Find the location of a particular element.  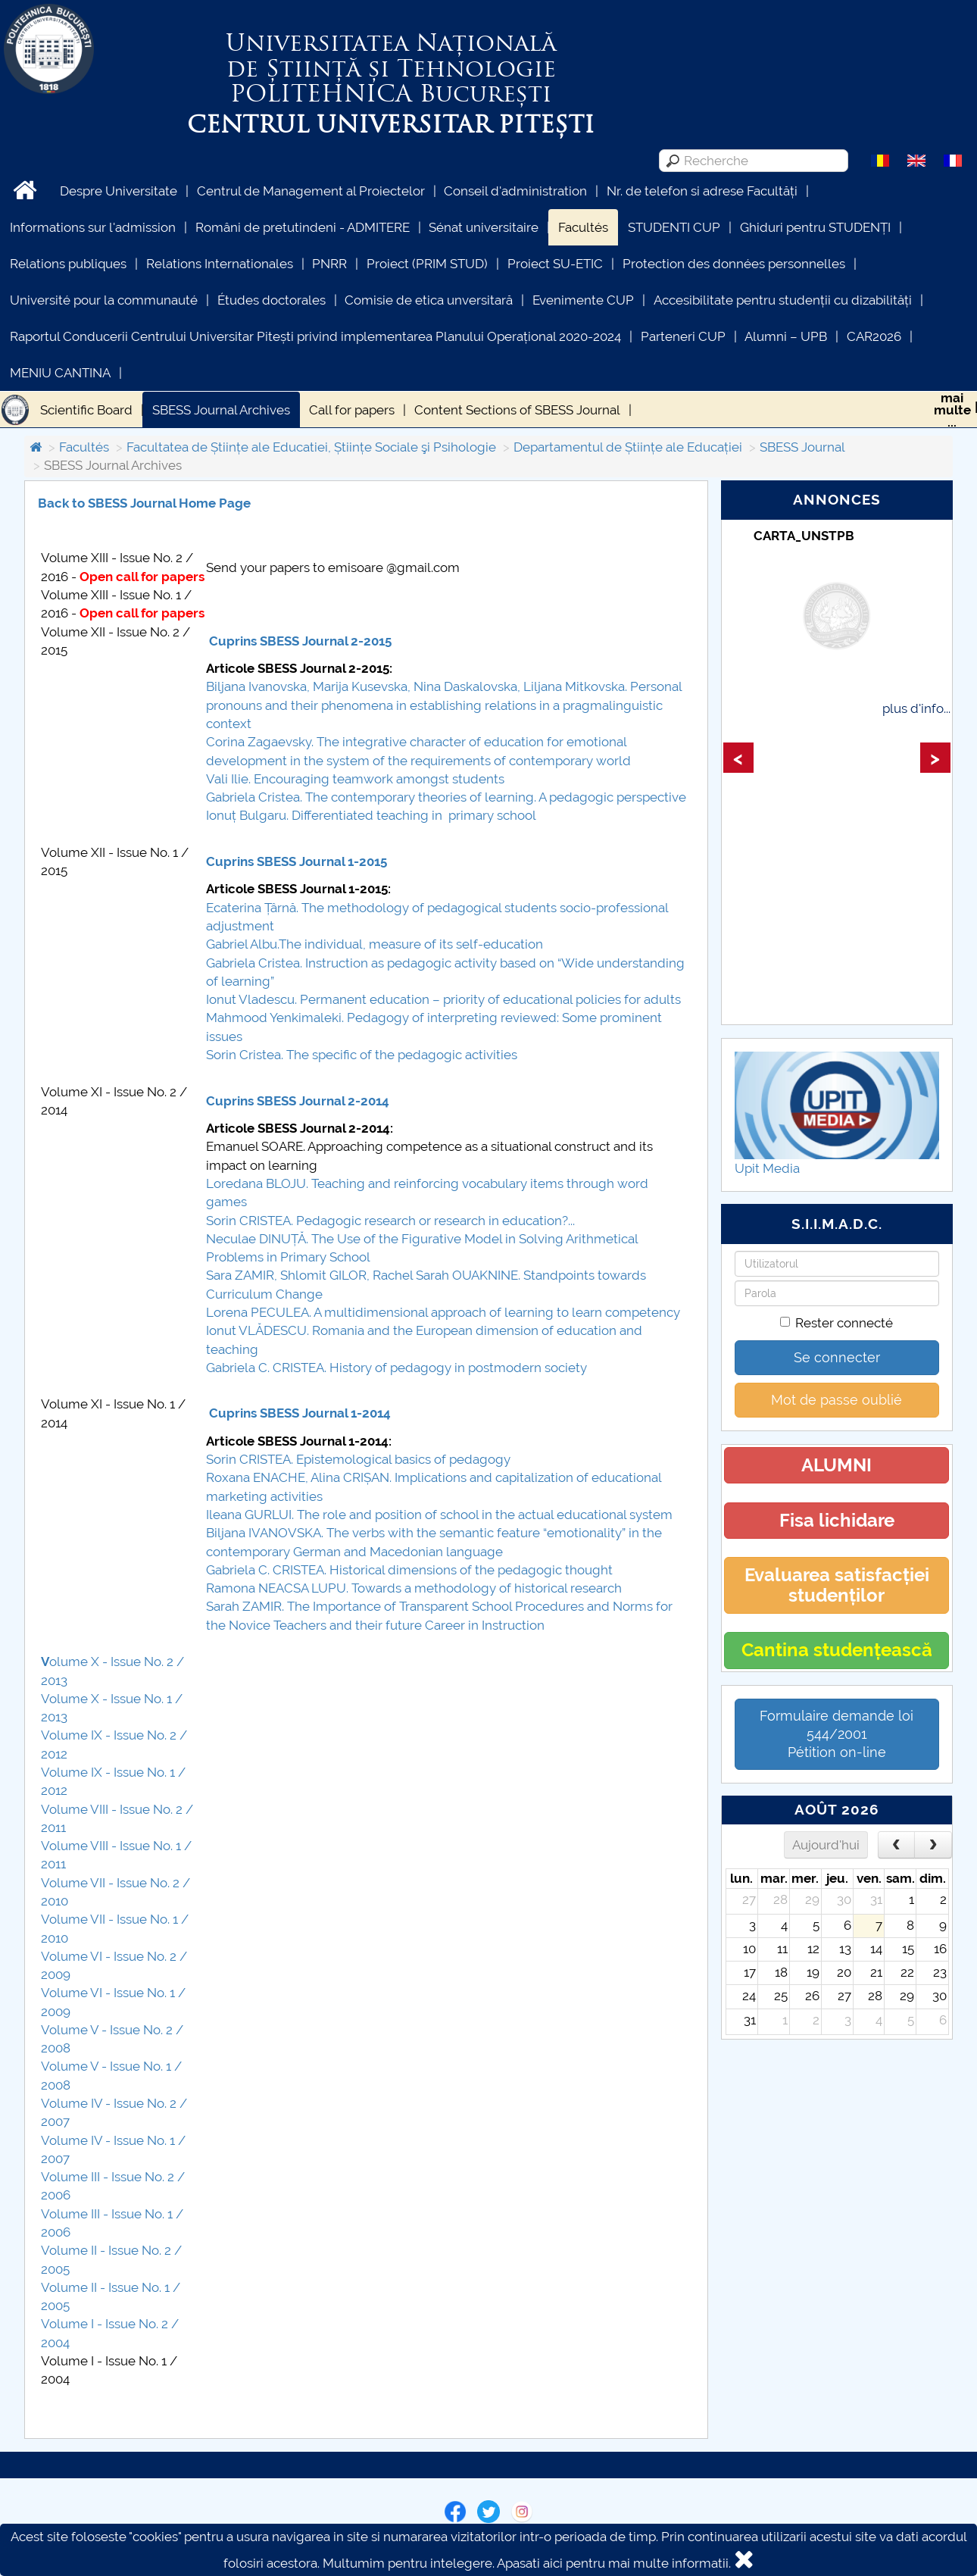

Gabriela C. CRISTEA. History of pedagogy in postmodern society is located at coordinates (398, 1367).